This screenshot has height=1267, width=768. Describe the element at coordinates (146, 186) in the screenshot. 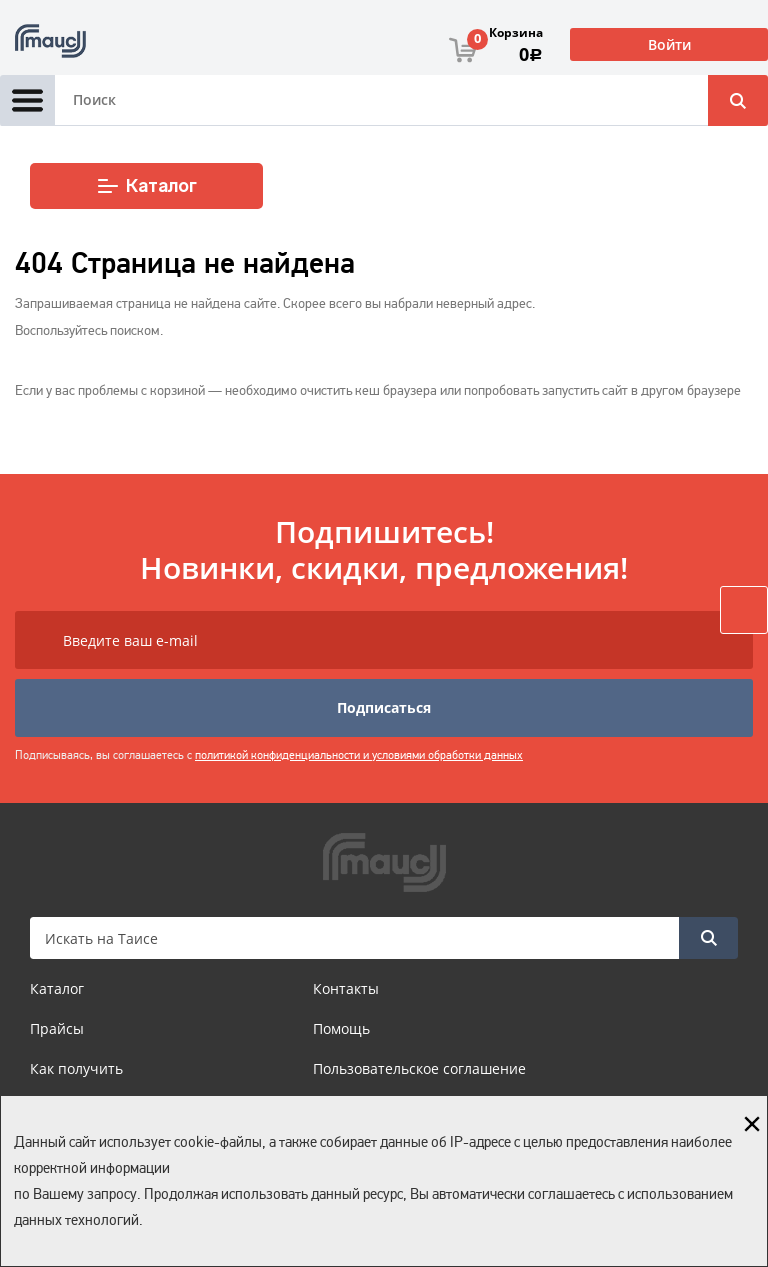

I see `Каталог` at that location.